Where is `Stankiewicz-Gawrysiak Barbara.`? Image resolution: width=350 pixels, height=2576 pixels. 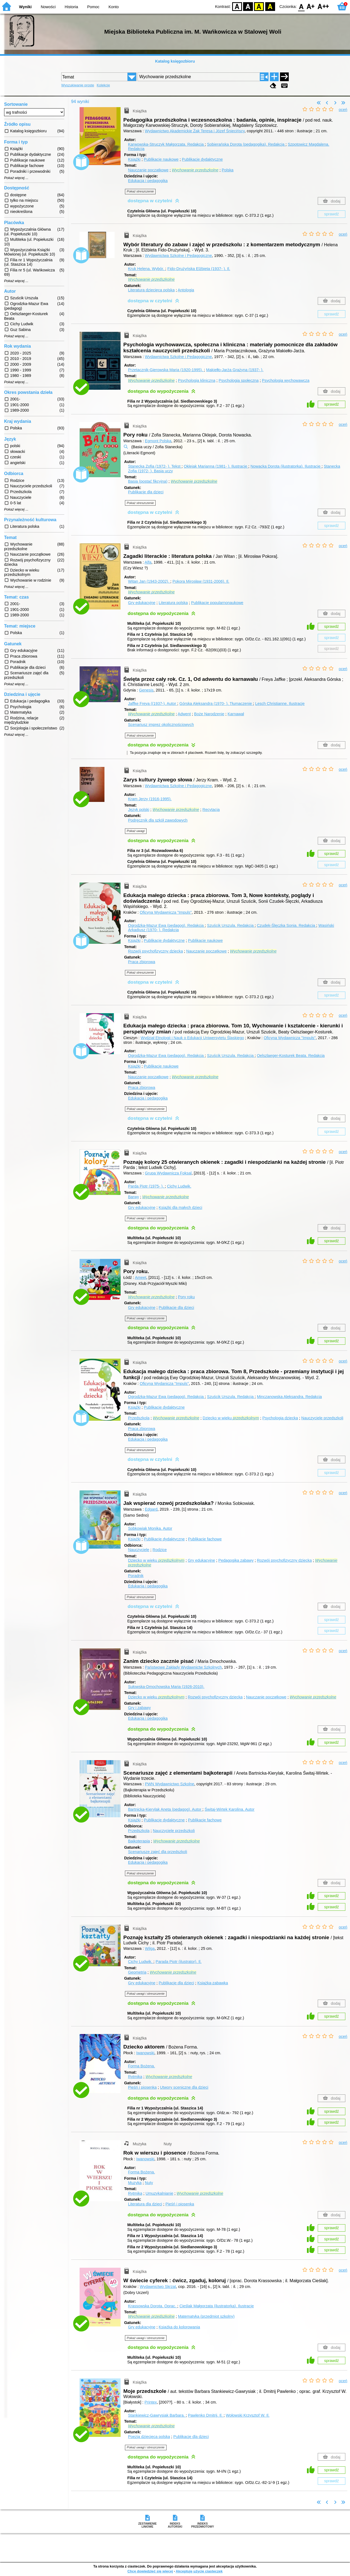
Stankiewicz-Gawrysiak Barbara. is located at coordinates (157, 2415).